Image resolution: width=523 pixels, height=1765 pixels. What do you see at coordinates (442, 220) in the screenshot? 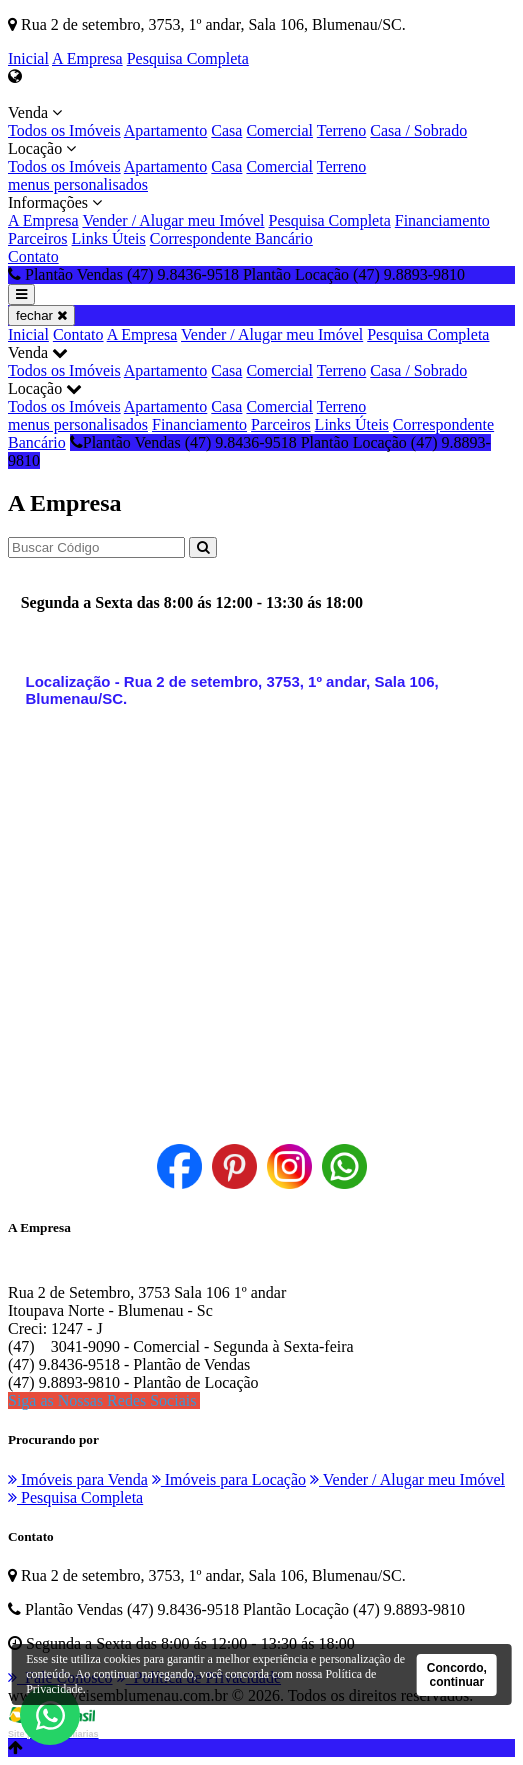
I see `Financiamento` at bounding box center [442, 220].